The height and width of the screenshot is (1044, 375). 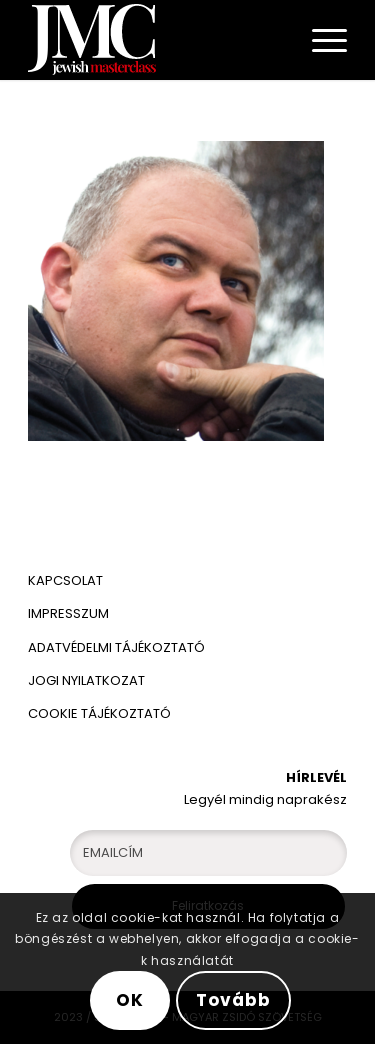 I want to click on Tovább, so click(x=233, y=1000).